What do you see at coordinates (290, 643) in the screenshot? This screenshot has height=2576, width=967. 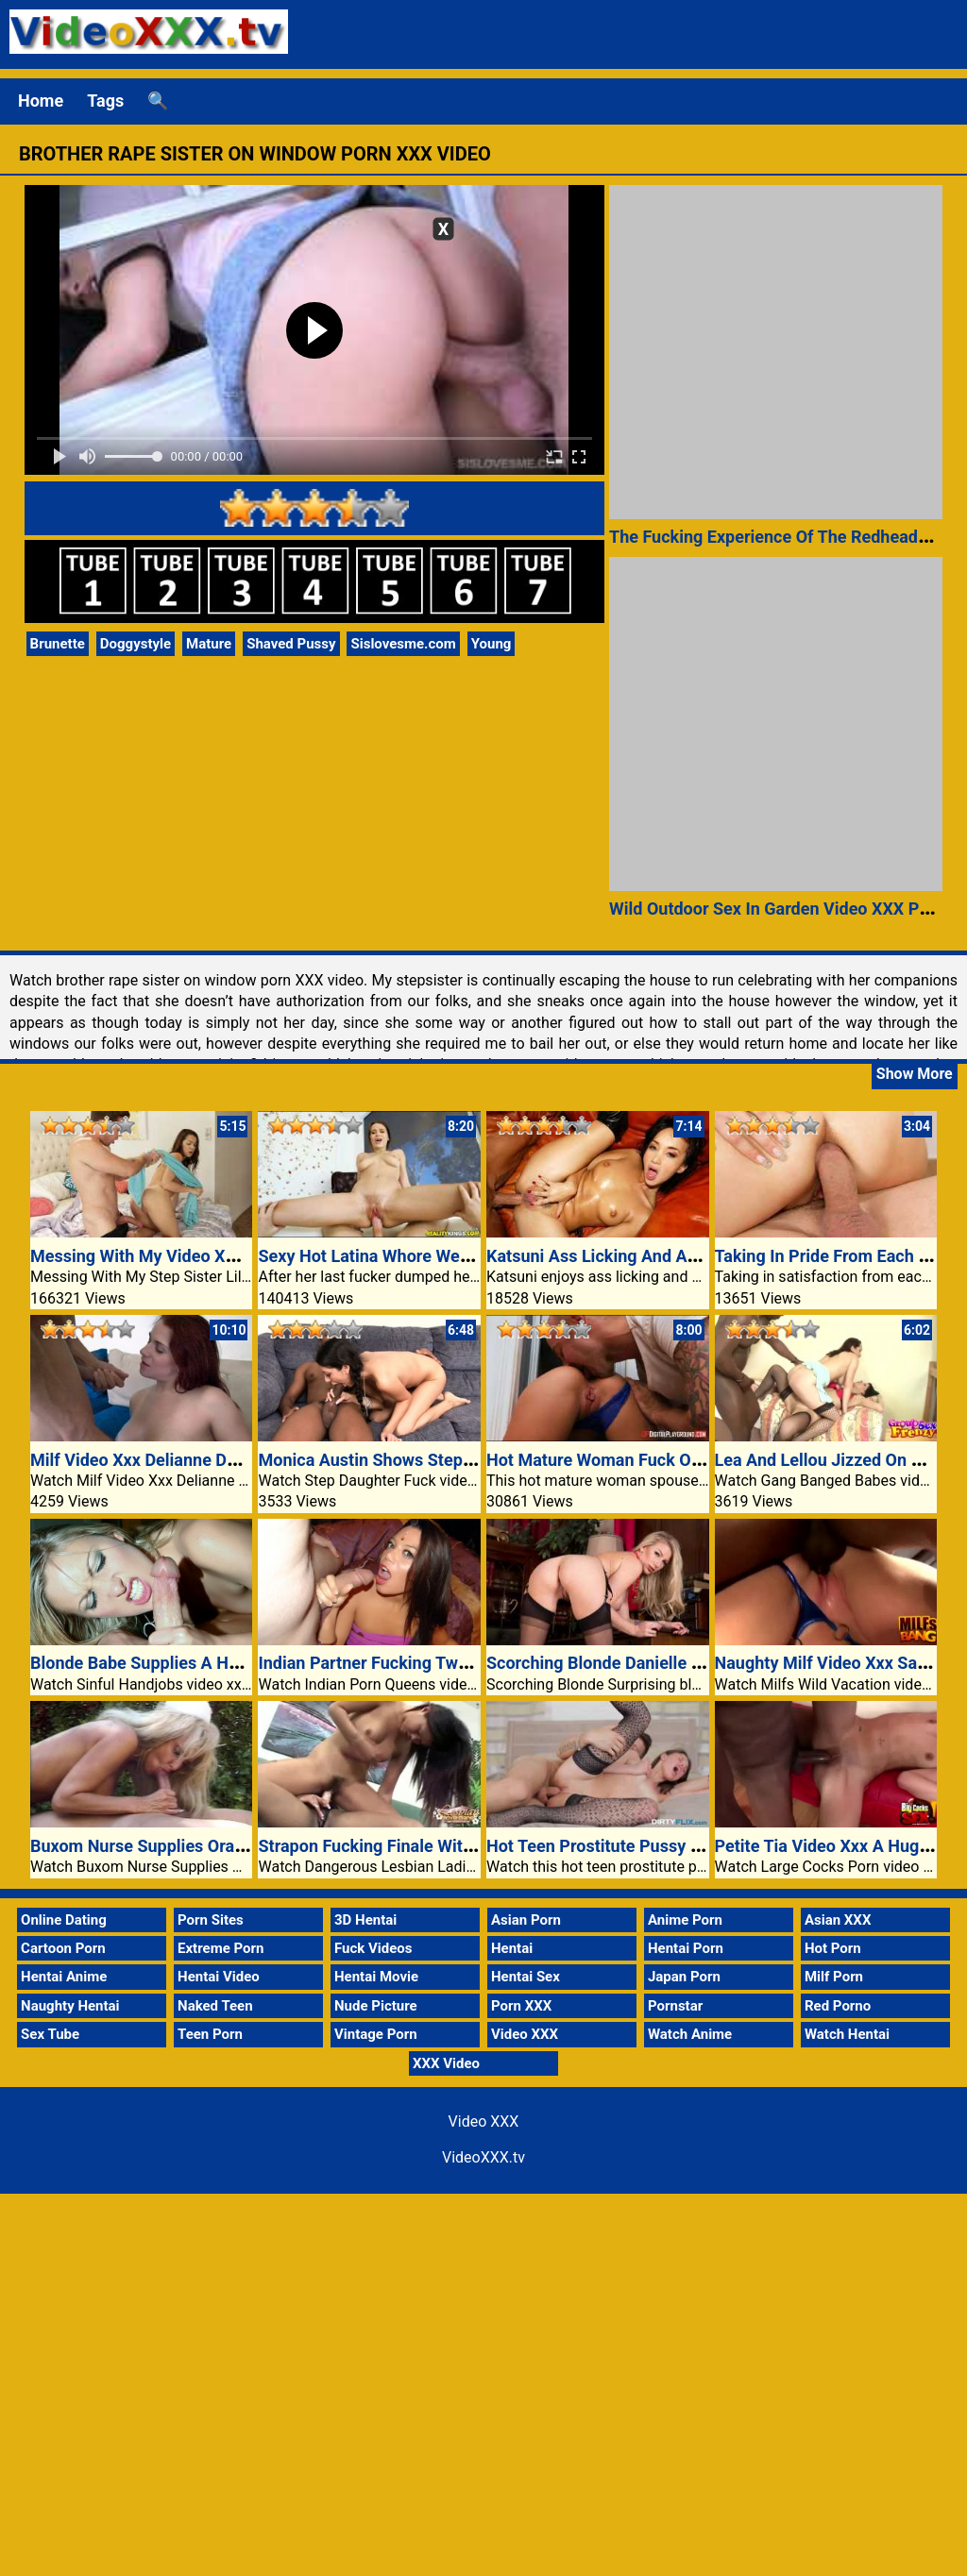 I see `Shaved Pussy` at bounding box center [290, 643].